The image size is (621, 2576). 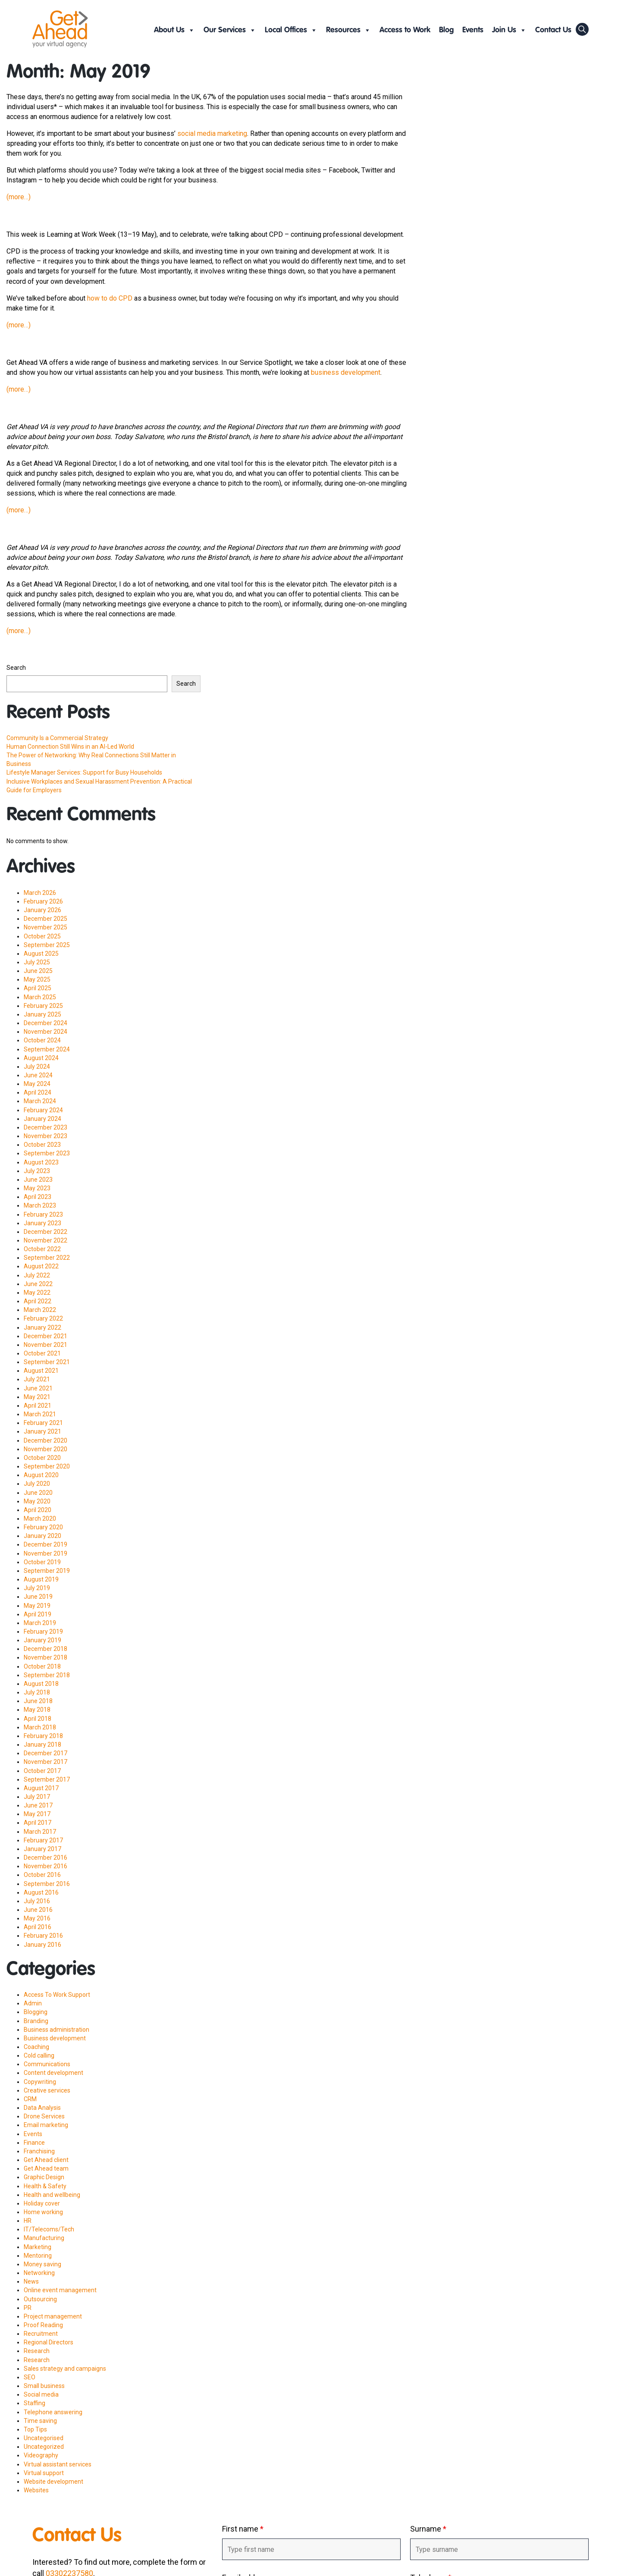 What do you see at coordinates (40, 892) in the screenshot?
I see `March 2026` at bounding box center [40, 892].